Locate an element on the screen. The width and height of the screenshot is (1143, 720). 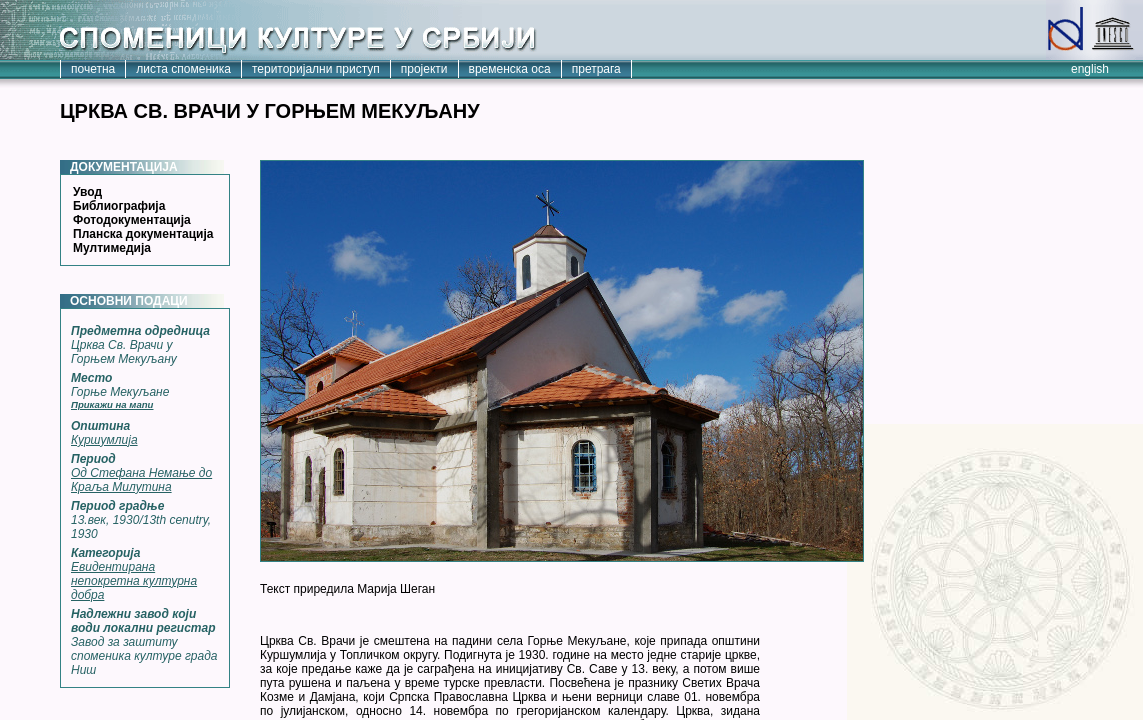
Планска документација is located at coordinates (143, 234).